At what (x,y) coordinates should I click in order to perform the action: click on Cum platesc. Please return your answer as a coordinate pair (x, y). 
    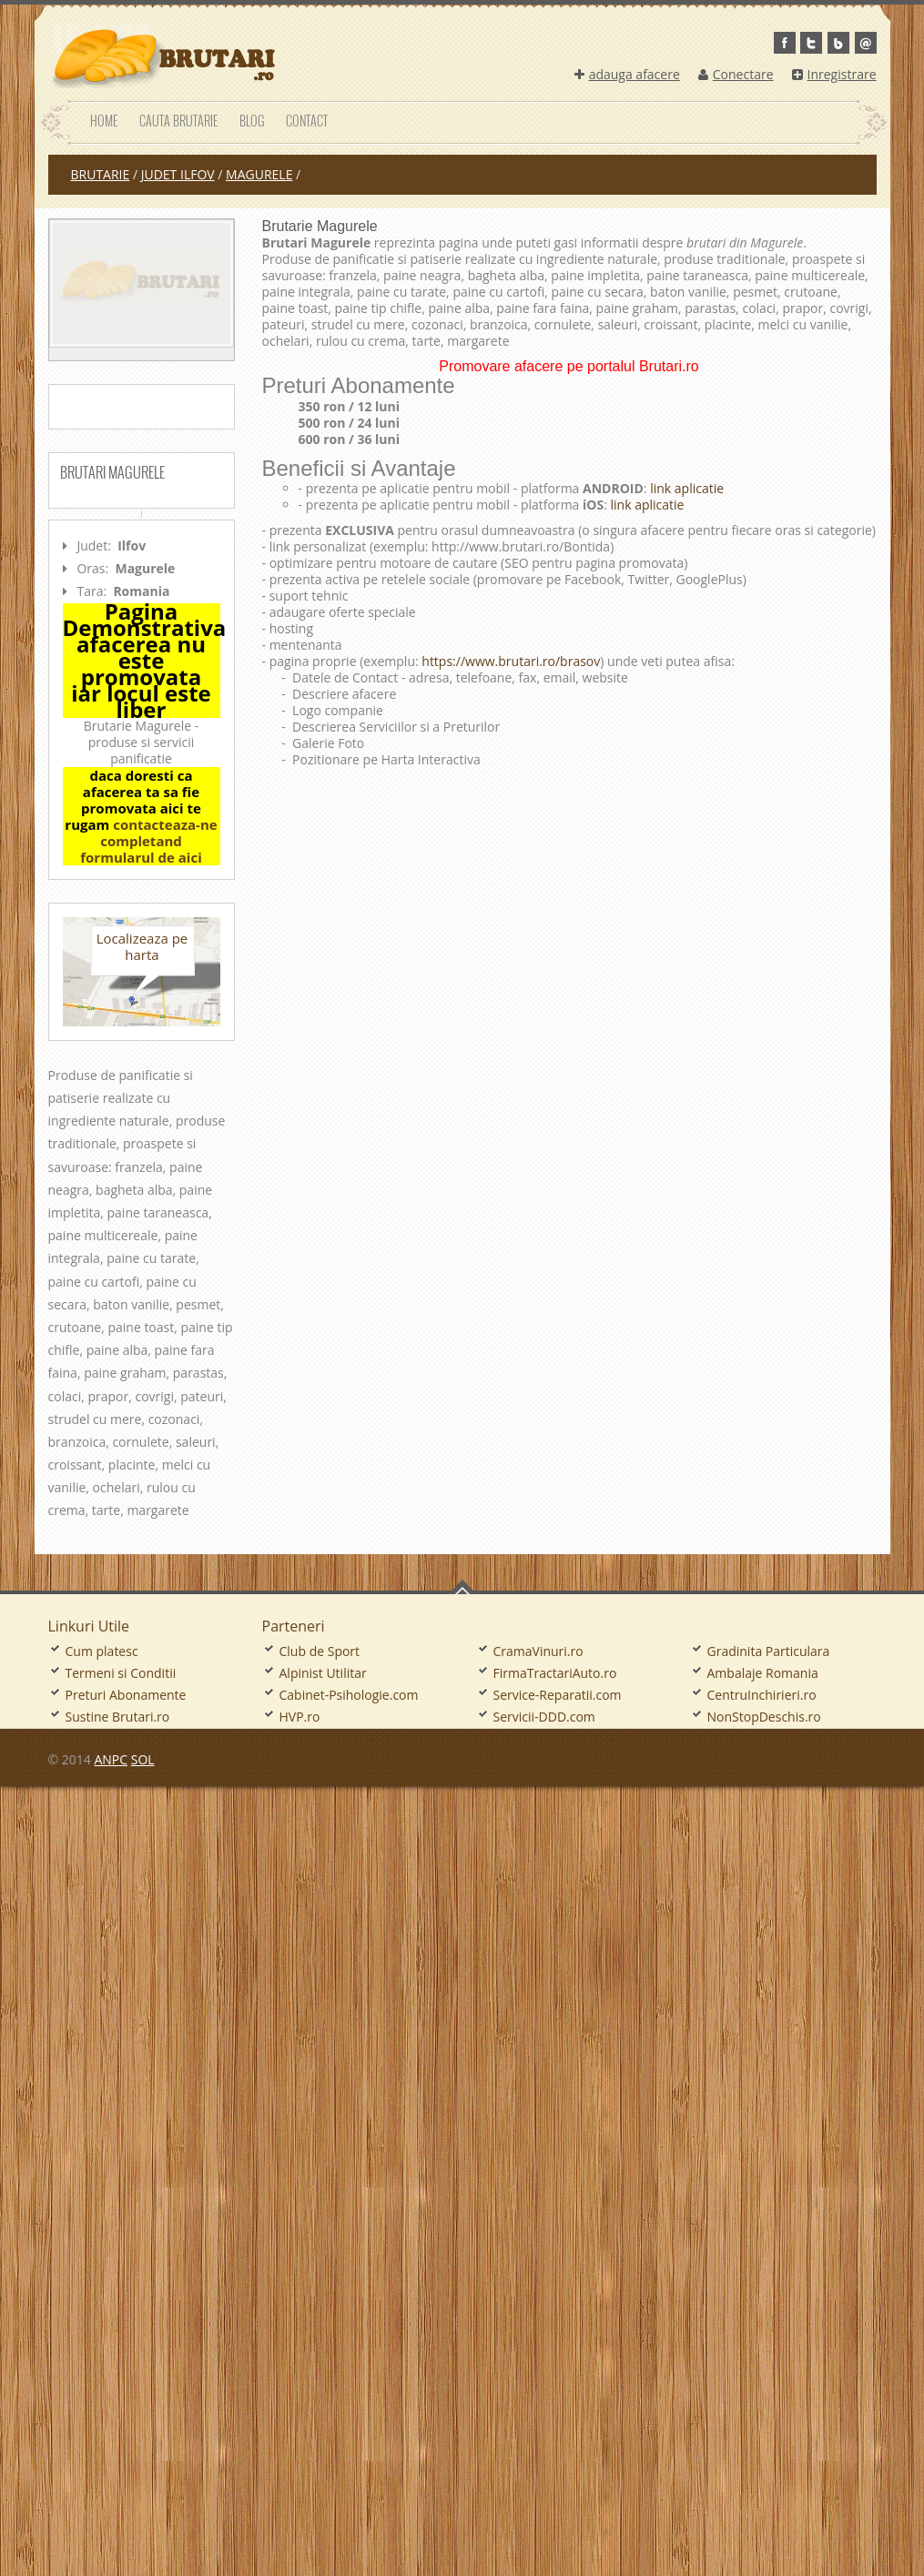
    Looking at the image, I should click on (102, 1651).